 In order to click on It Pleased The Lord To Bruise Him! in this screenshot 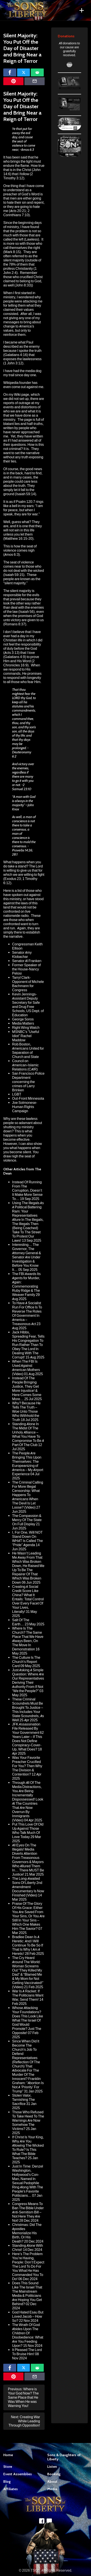, I will do `click(27, 2352)`.